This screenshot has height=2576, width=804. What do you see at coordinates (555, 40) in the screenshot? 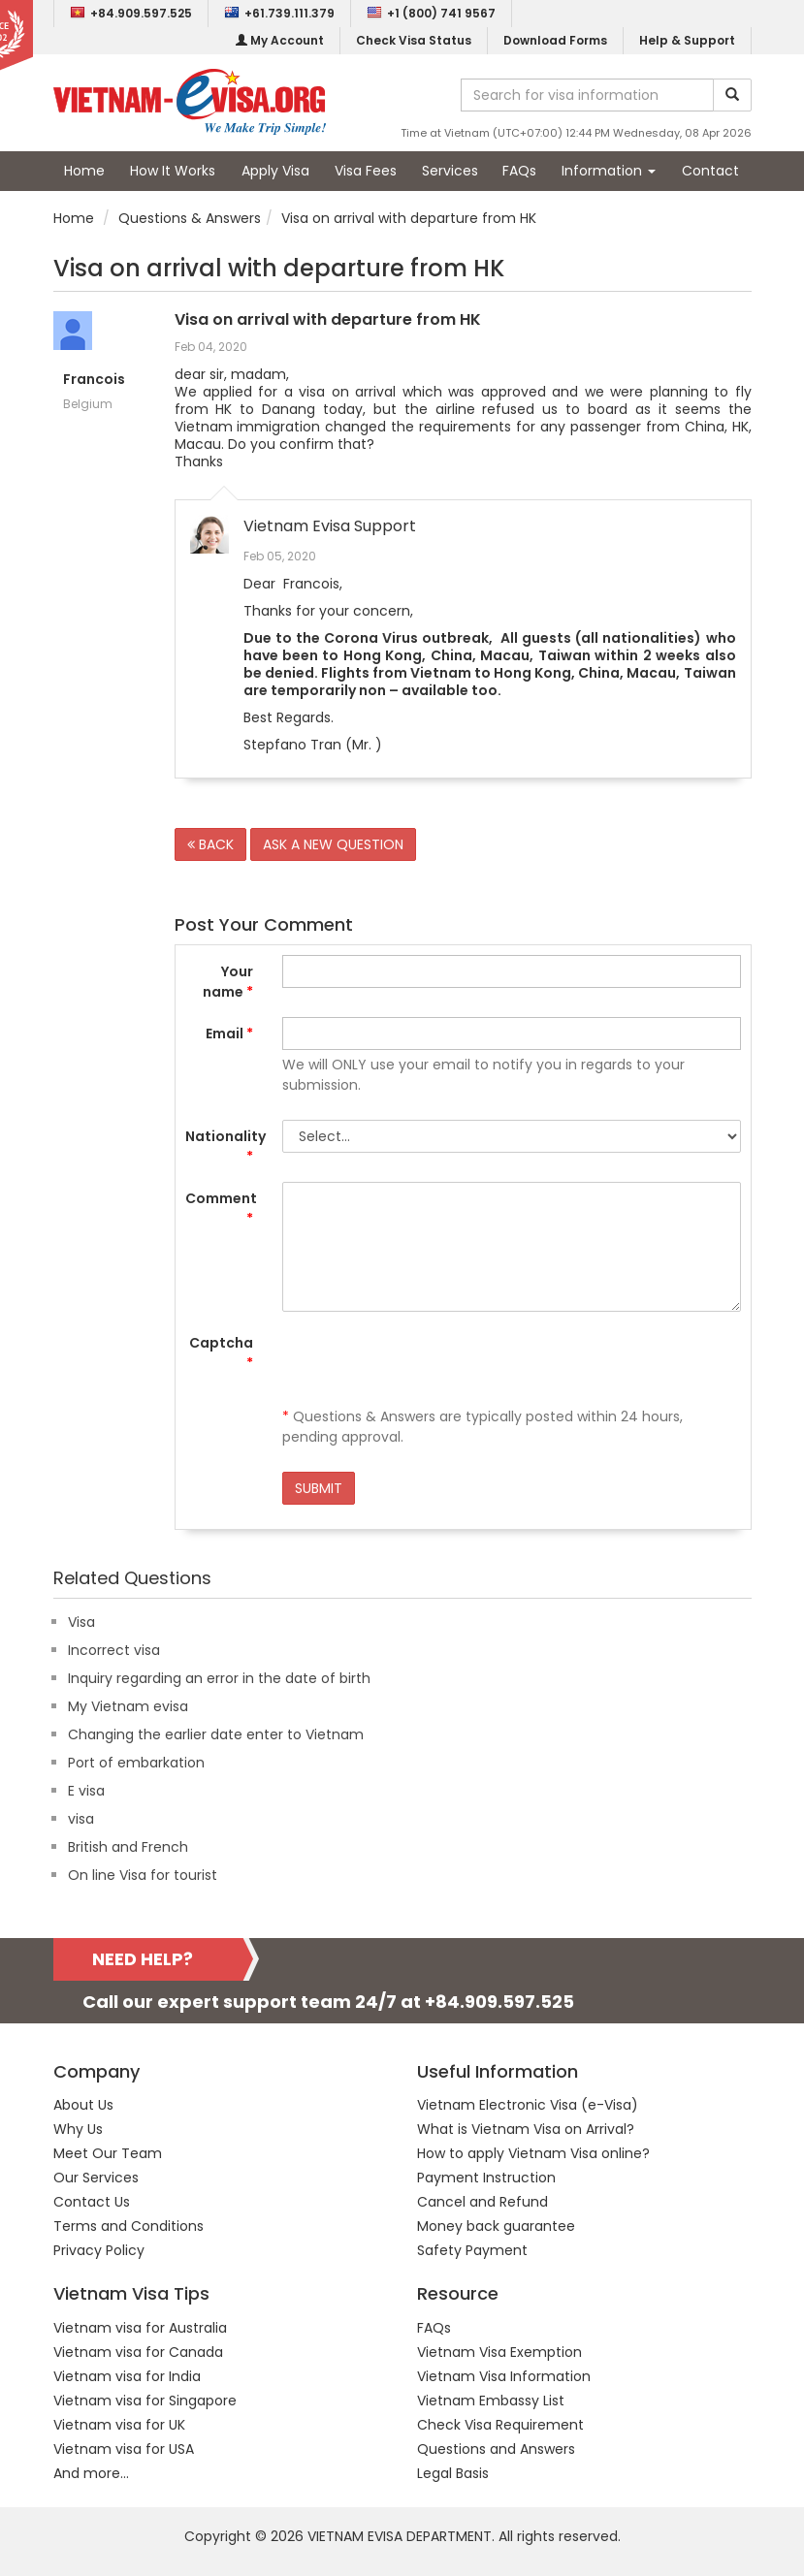
I see `Download Forms` at bounding box center [555, 40].